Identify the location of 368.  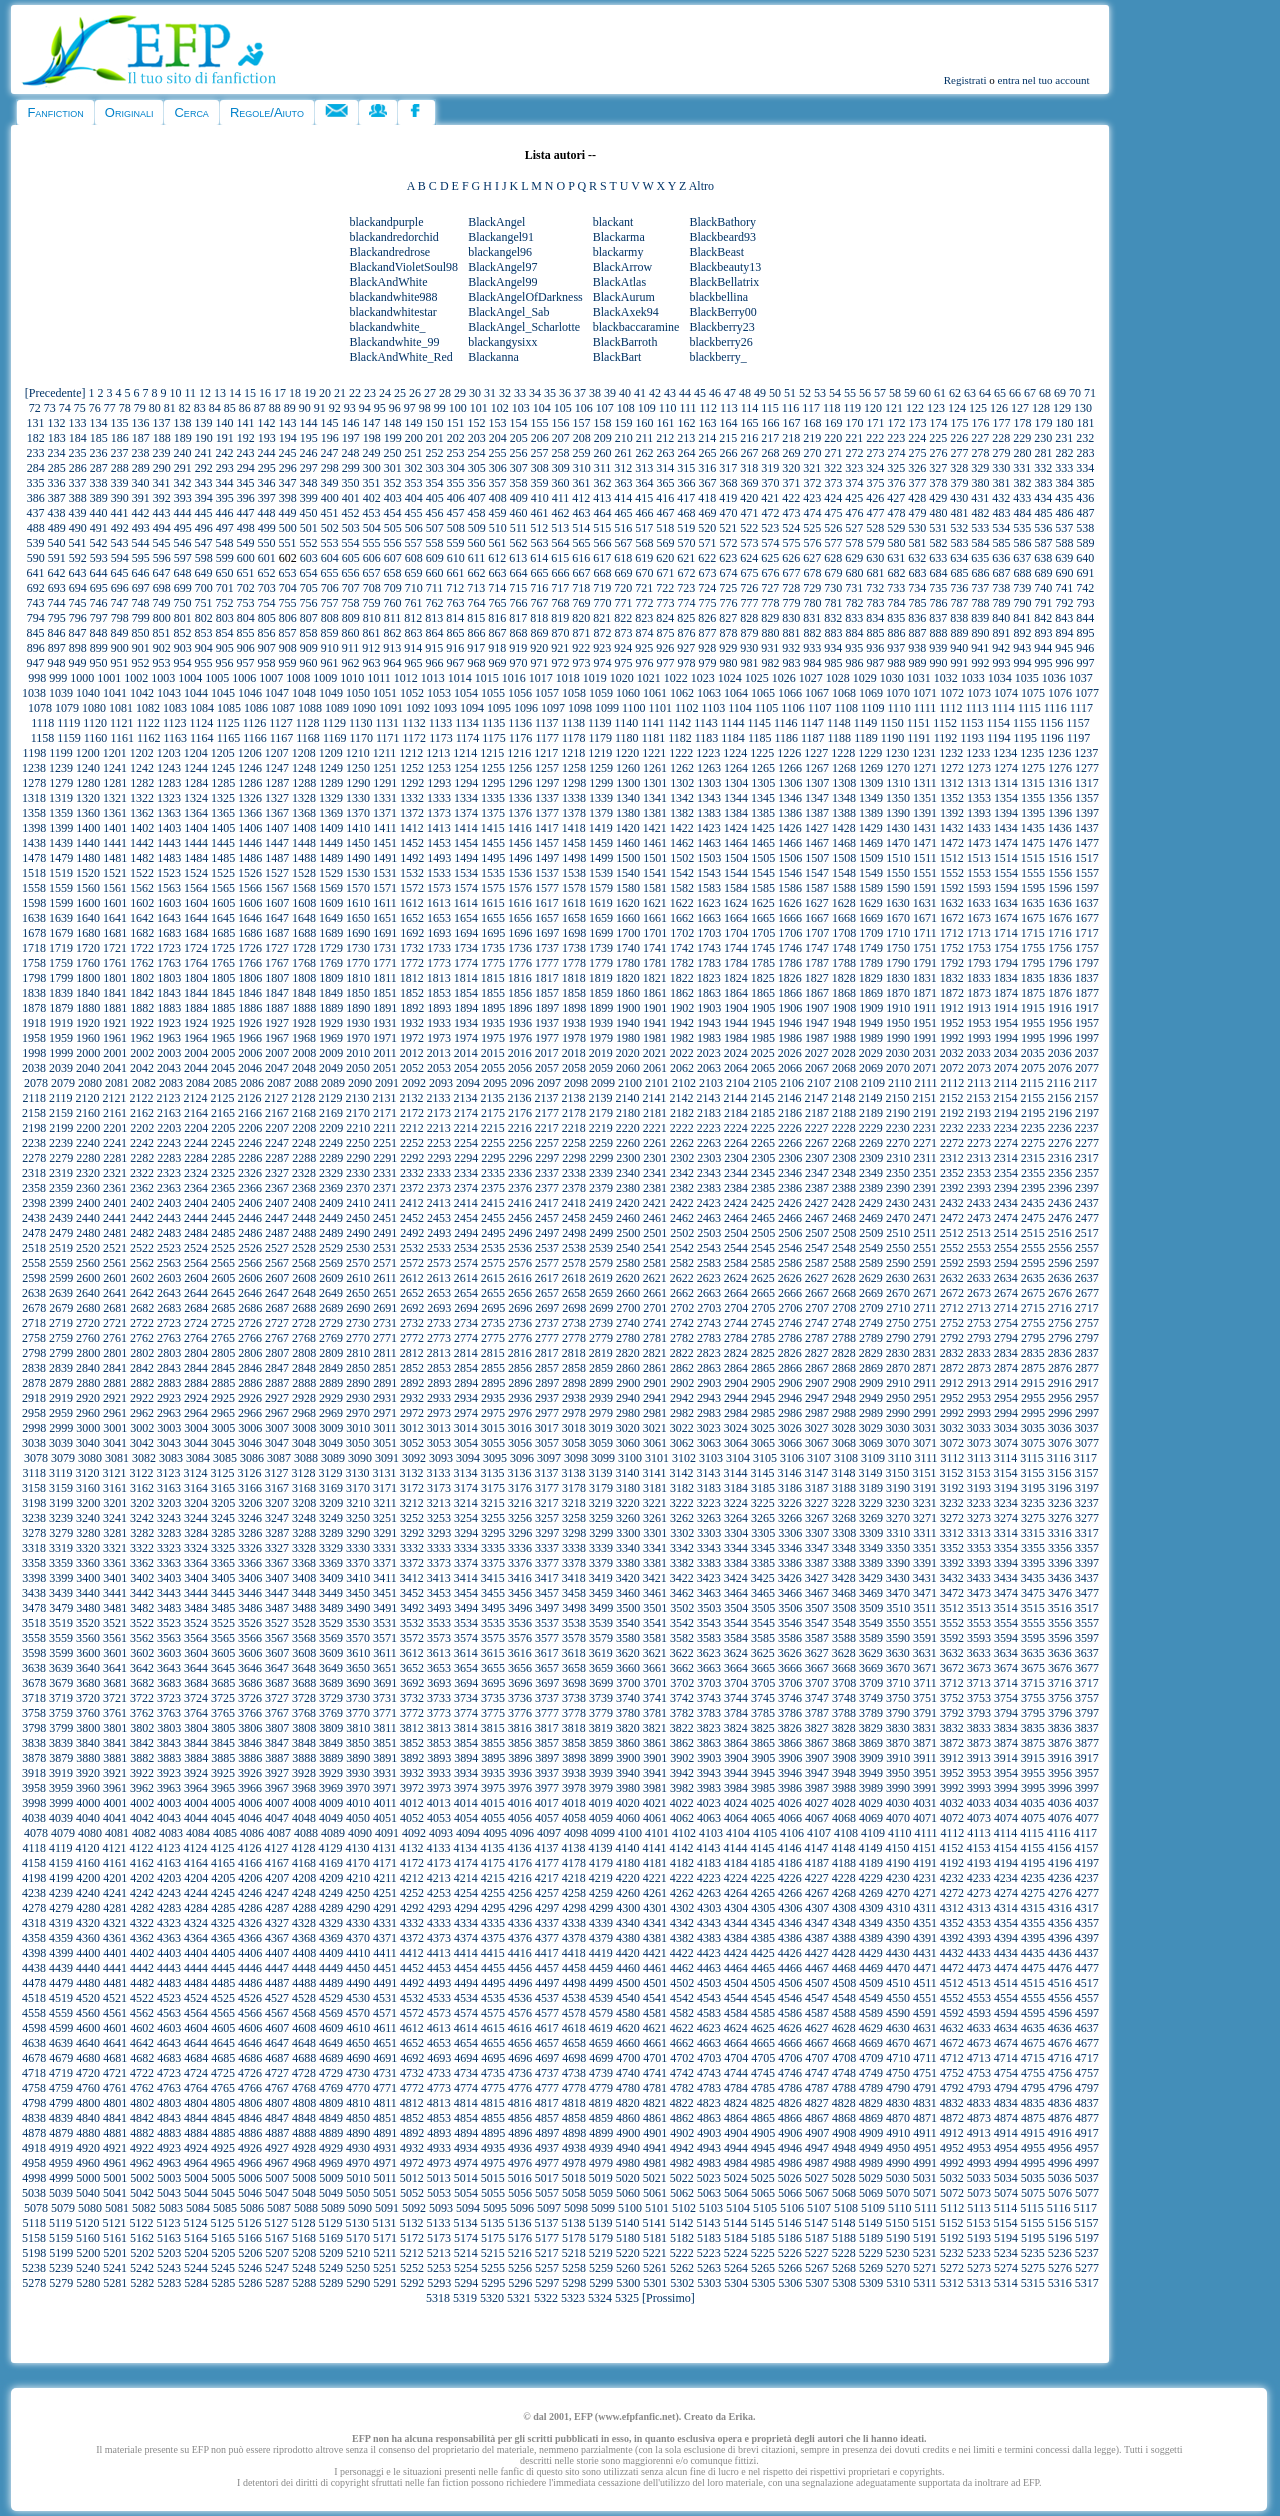
(728, 483).